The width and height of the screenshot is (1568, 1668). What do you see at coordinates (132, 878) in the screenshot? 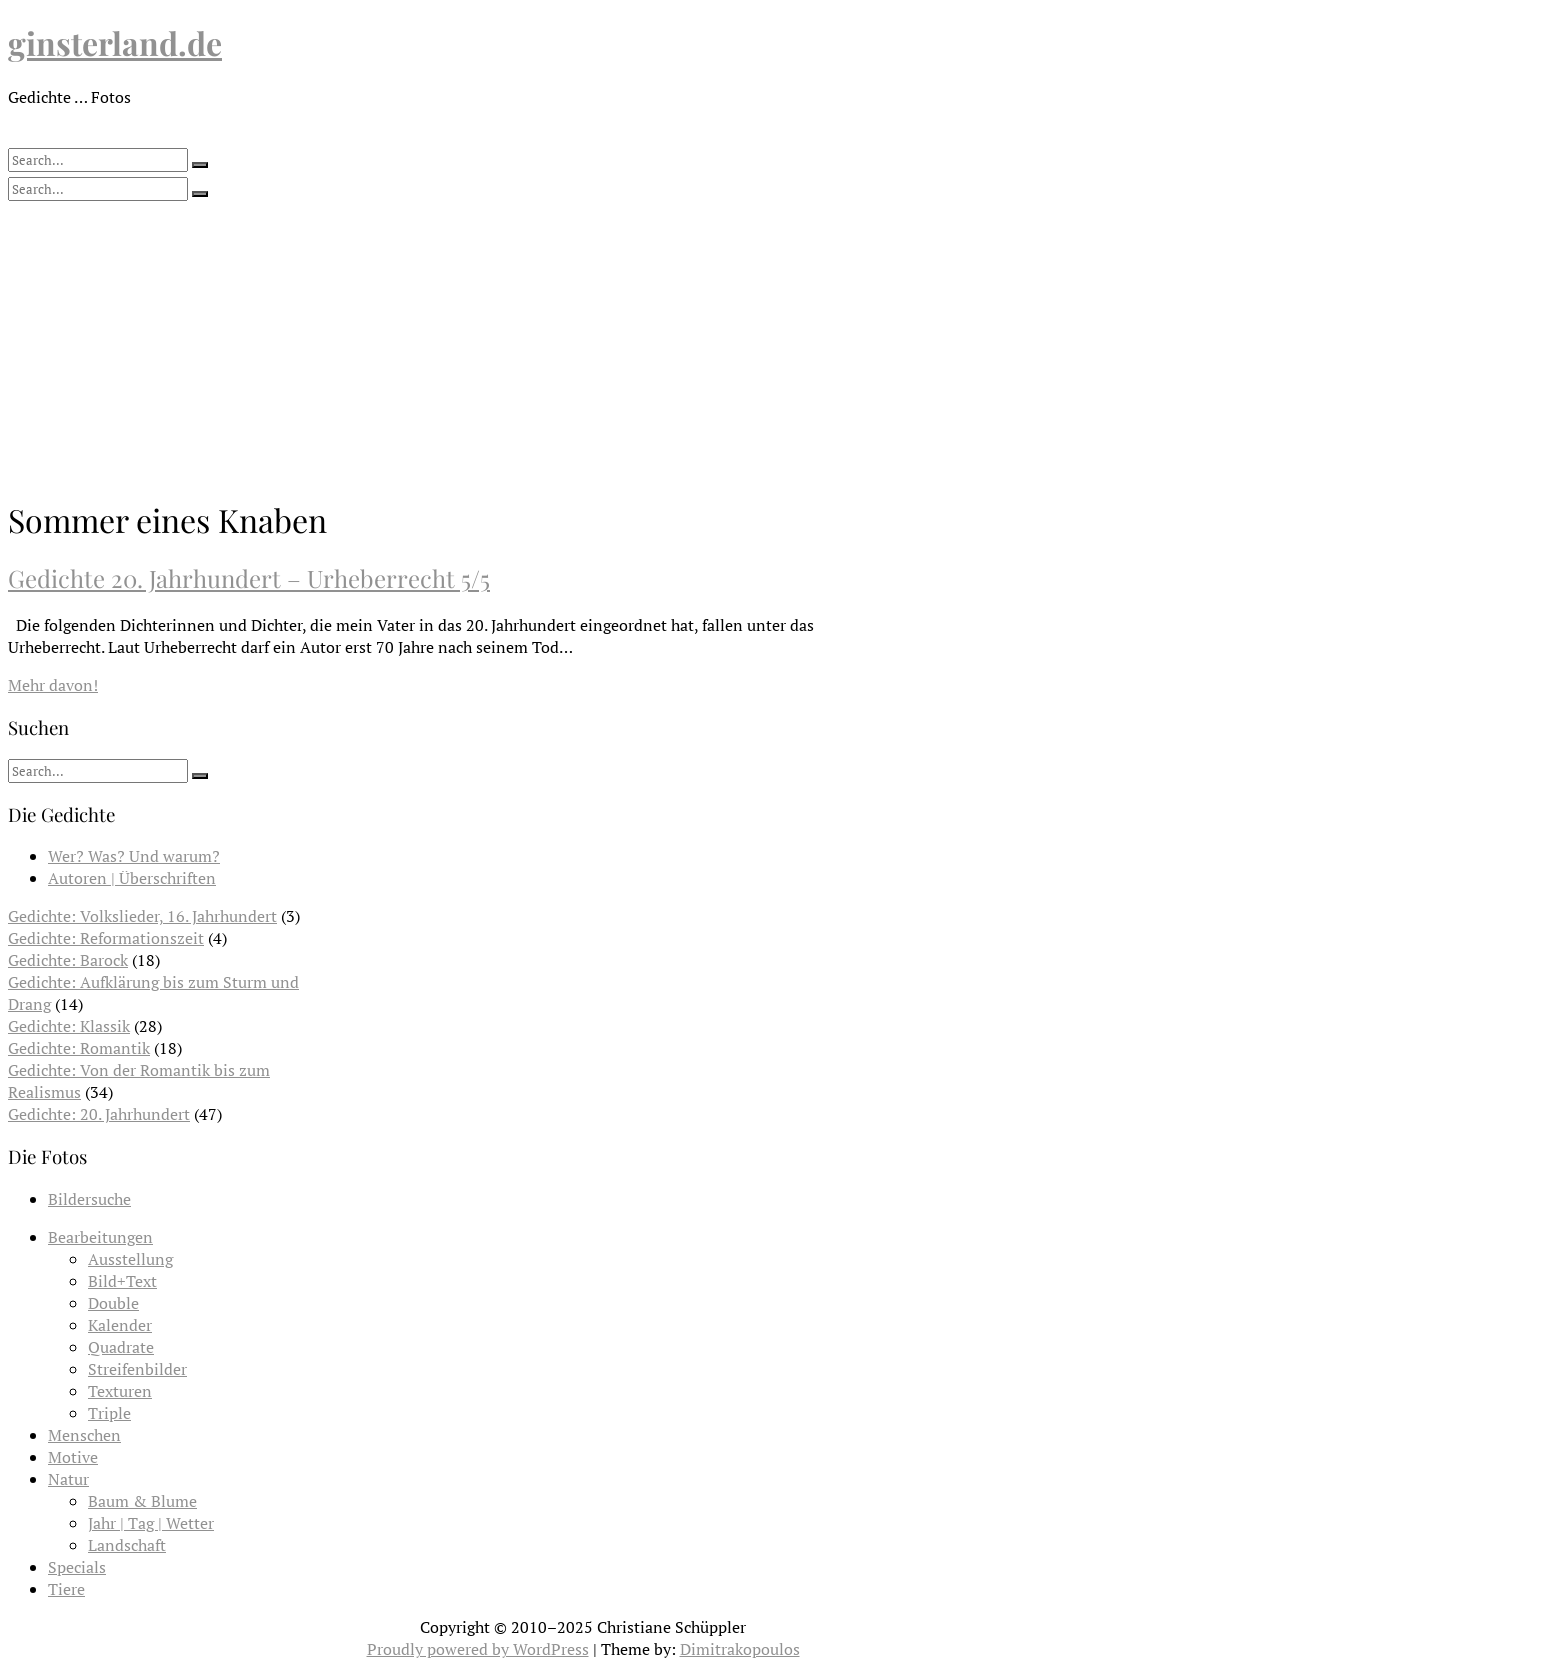
I see `Autoren | Überschriften` at bounding box center [132, 878].